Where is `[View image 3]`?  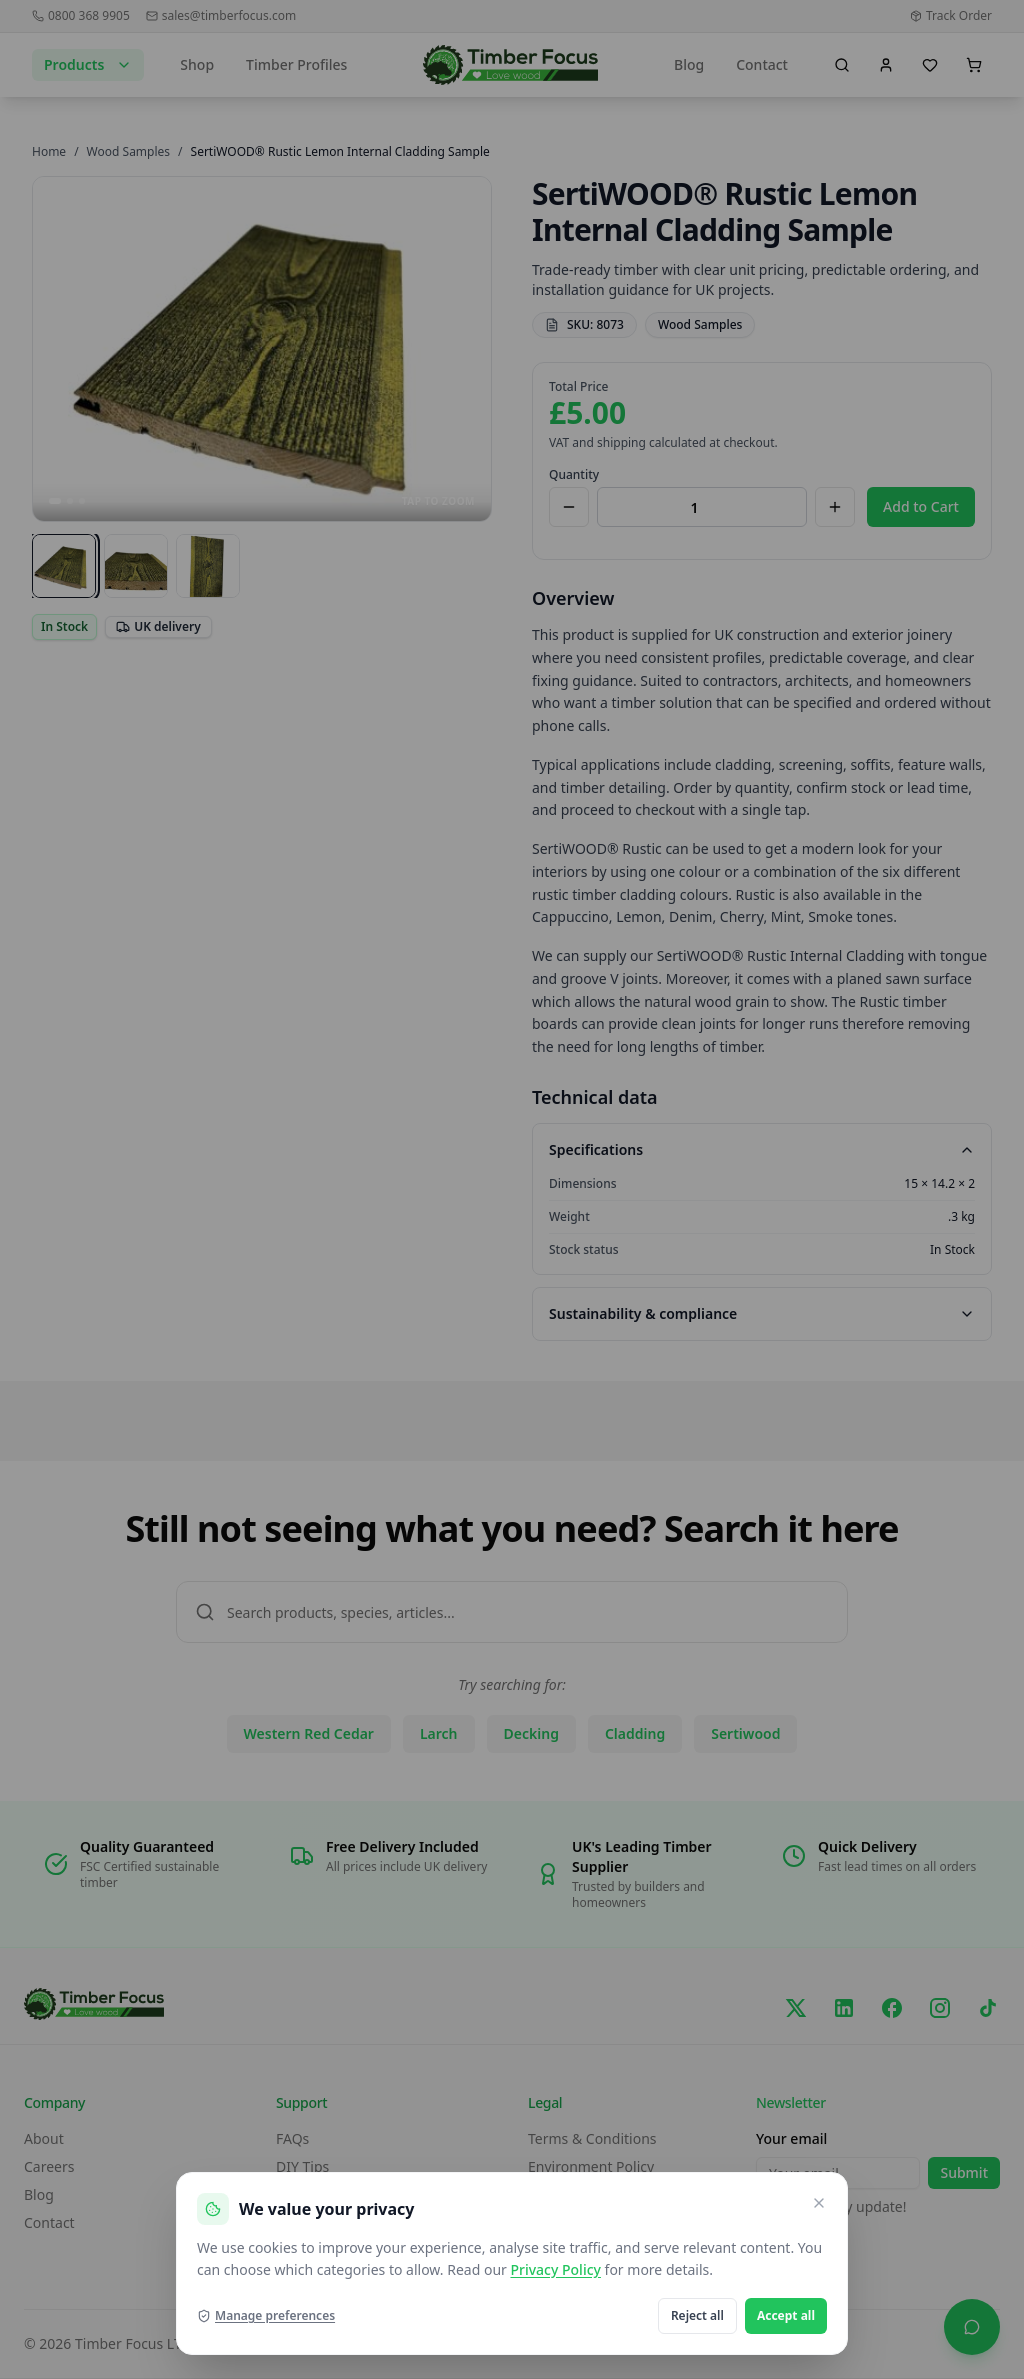 [View image 3] is located at coordinates (208, 566).